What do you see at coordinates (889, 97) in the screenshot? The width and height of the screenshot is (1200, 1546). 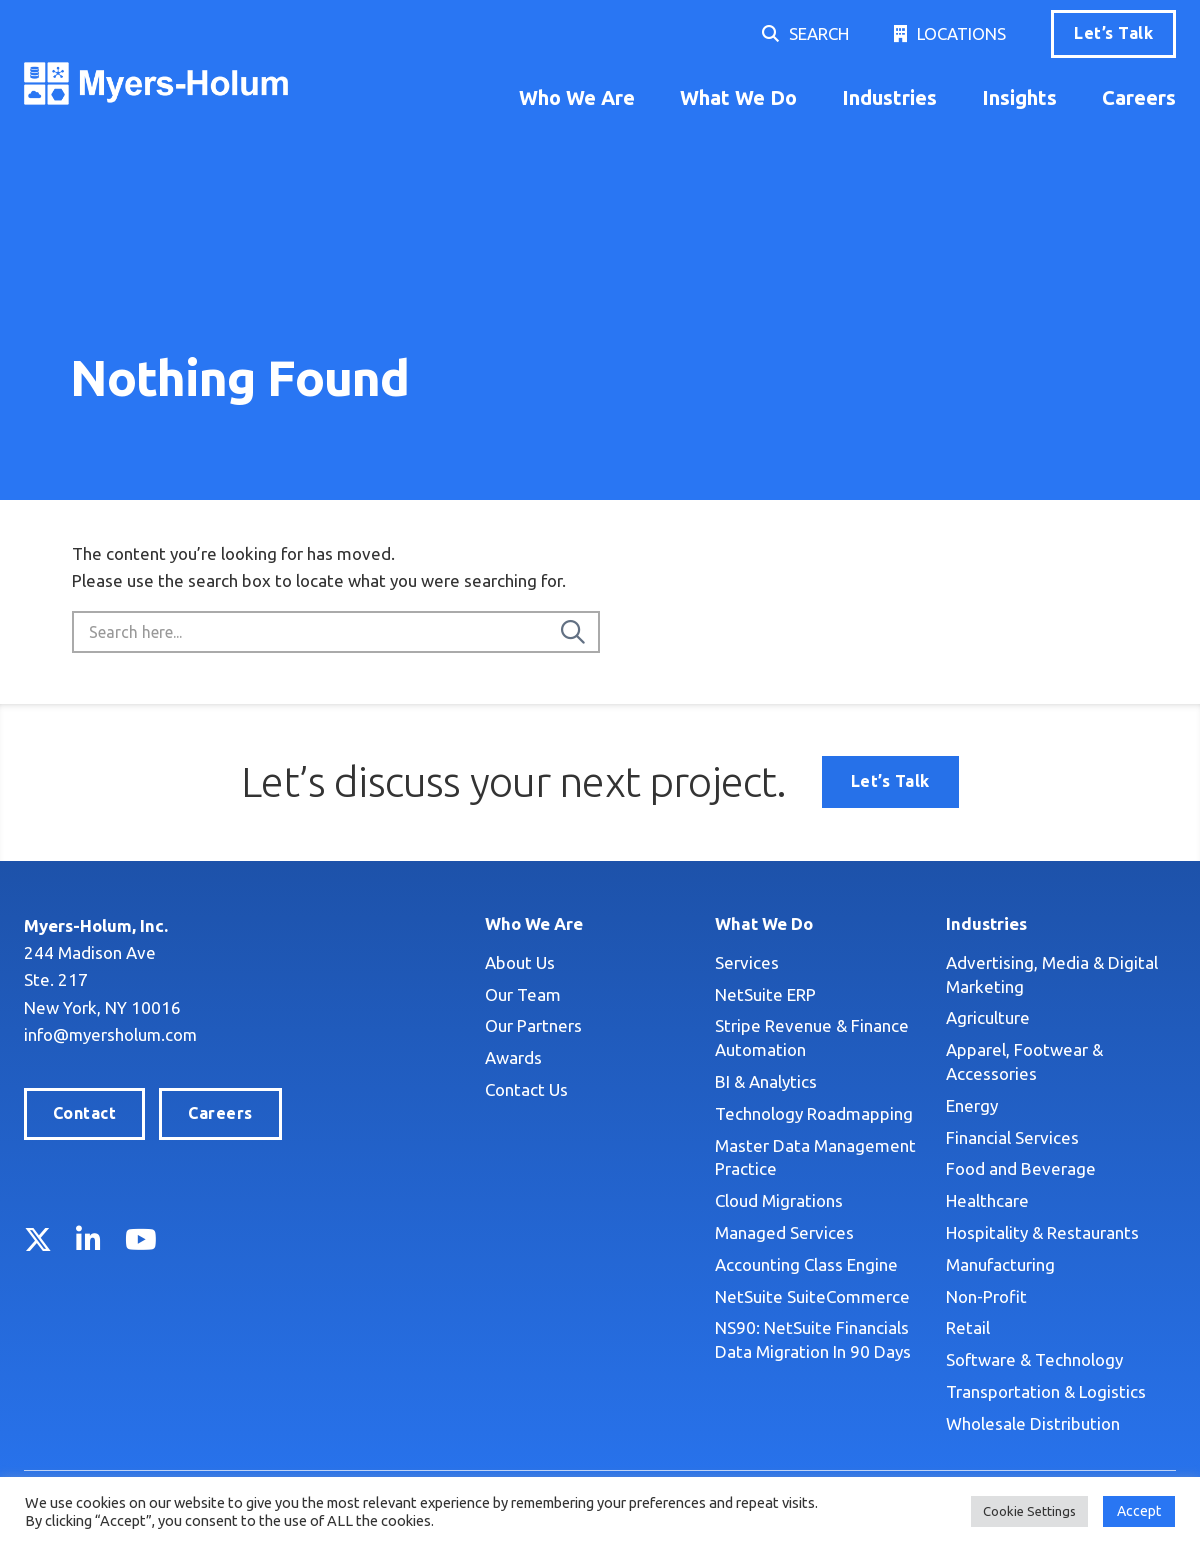 I see `Industries` at bounding box center [889, 97].